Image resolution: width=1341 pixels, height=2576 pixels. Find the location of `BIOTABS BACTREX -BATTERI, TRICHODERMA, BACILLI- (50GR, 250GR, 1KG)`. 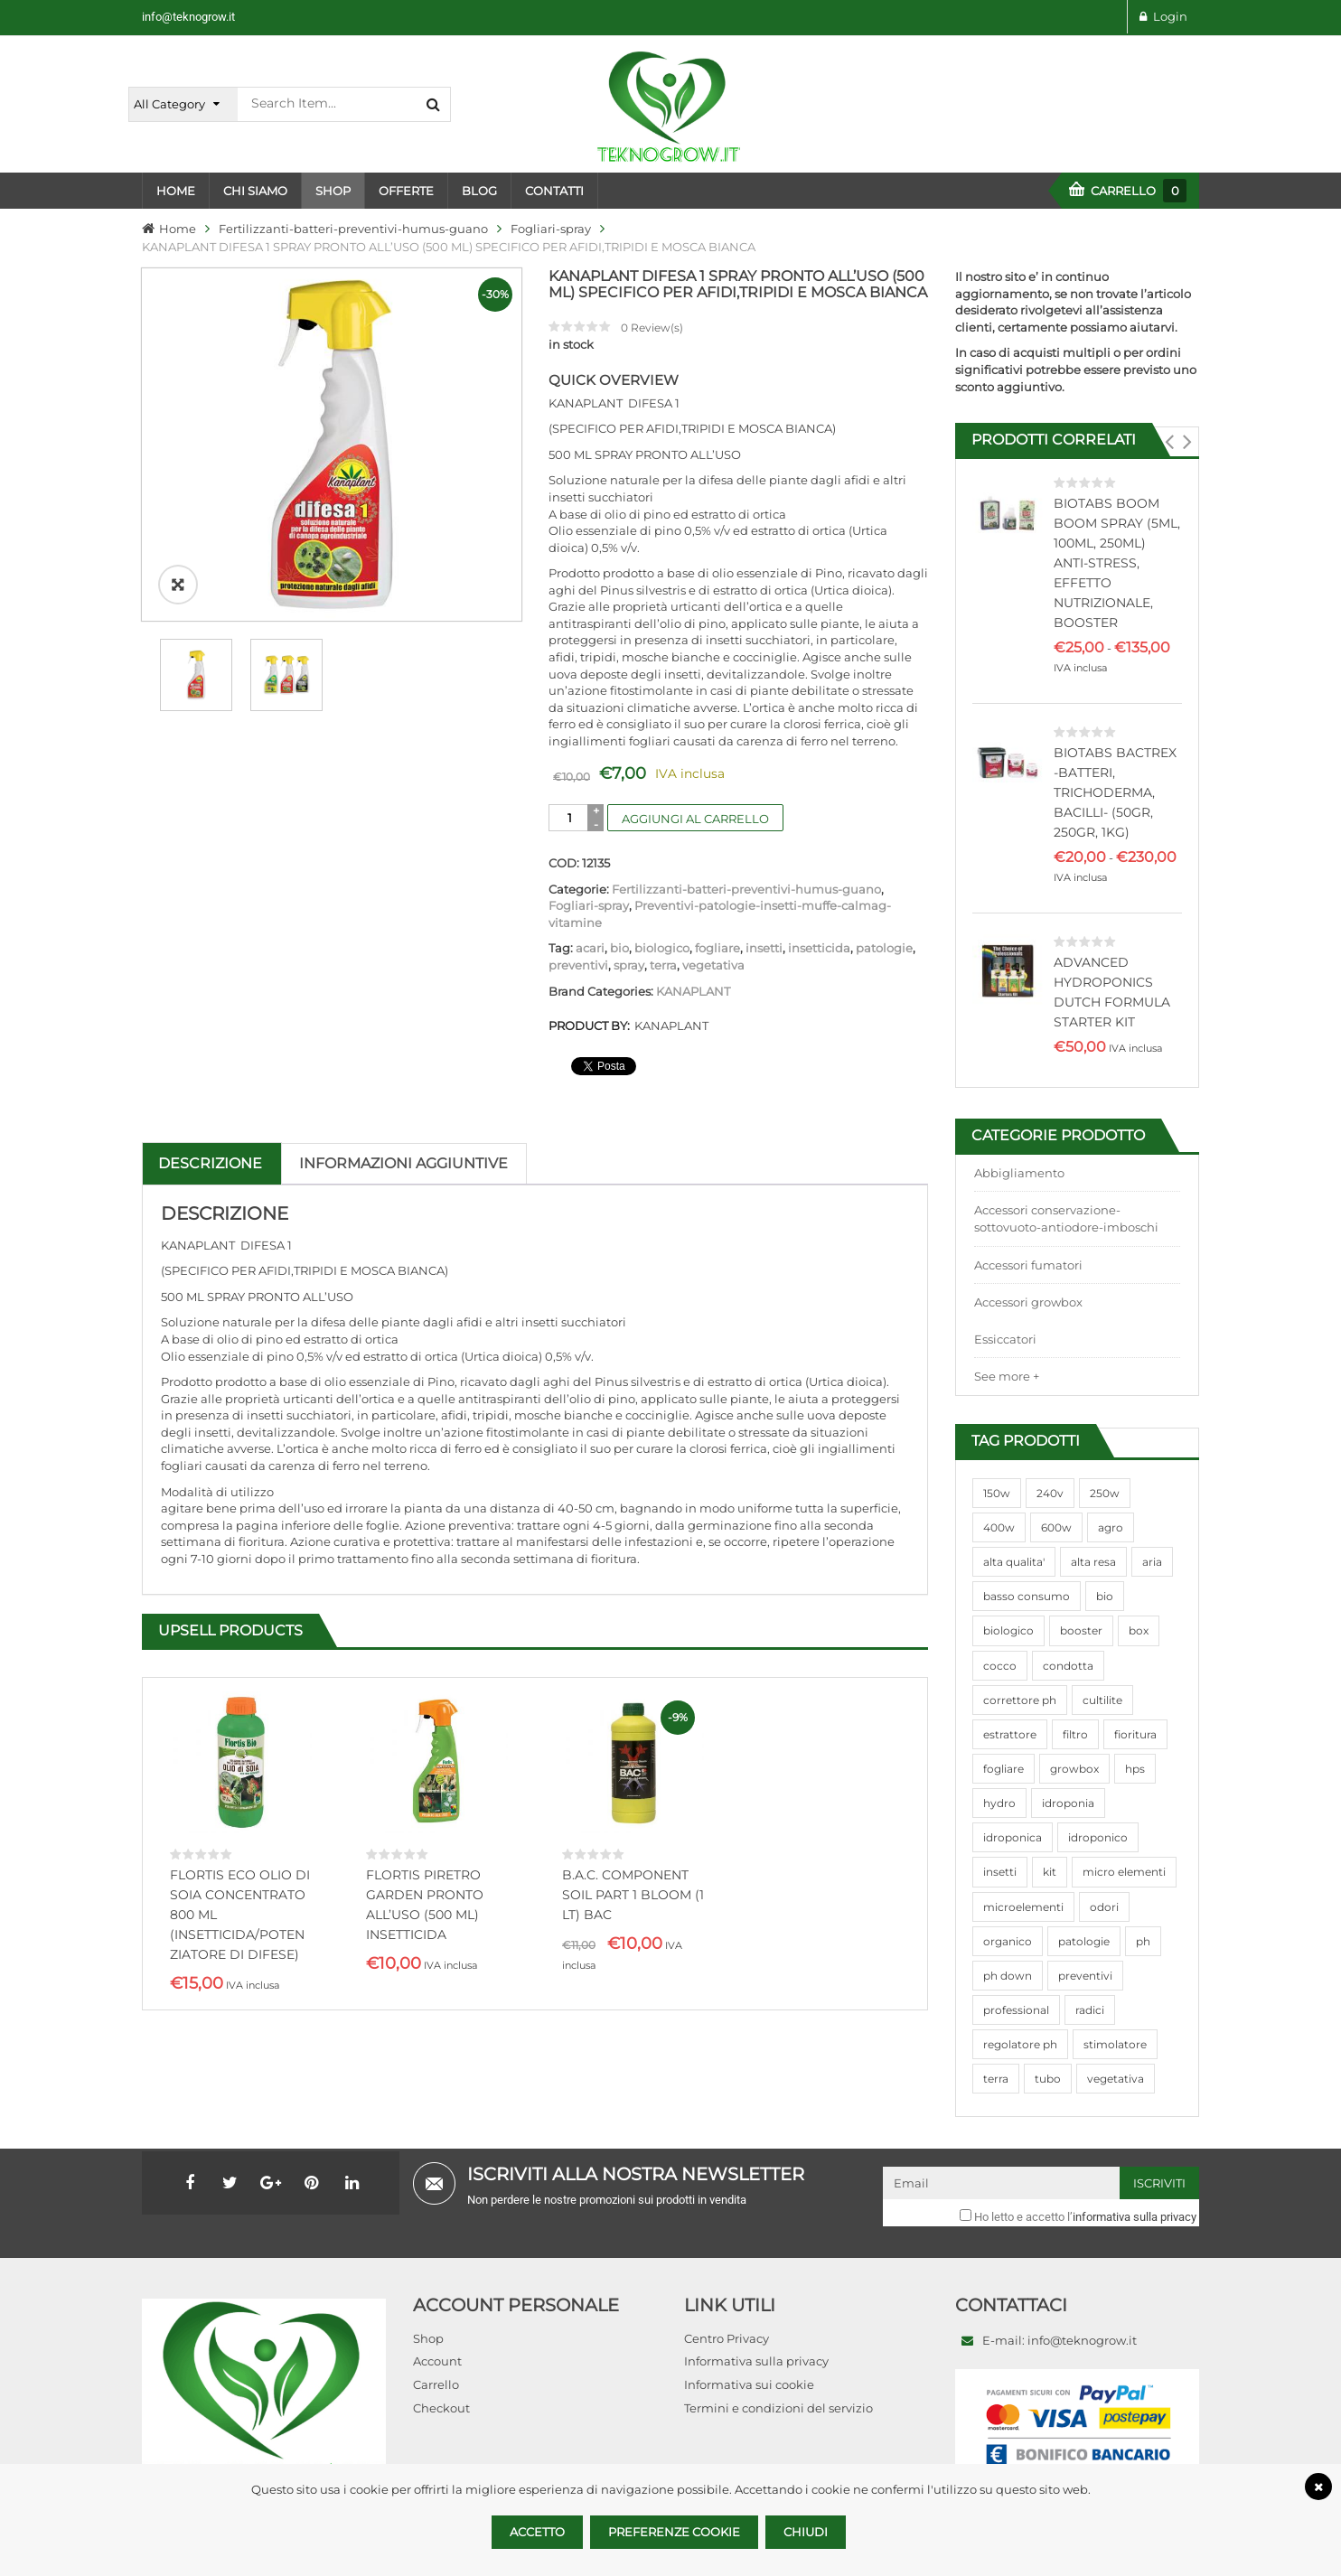

BIOTABS BACTREX -BATTERI, TRICHODERMA, BACILLI- (50GR, 250GR, 1KG) is located at coordinates (1115, 792).